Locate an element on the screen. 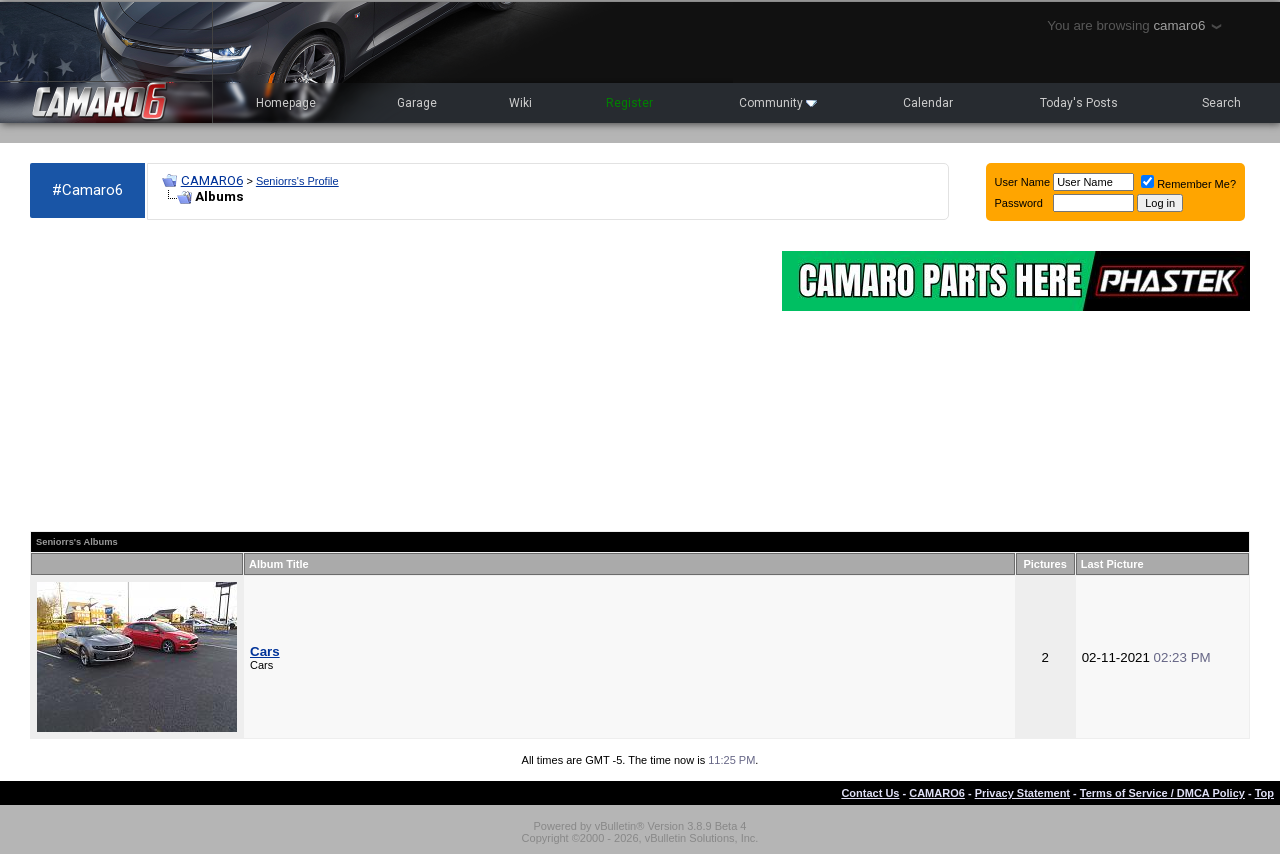 The width and height of the screenshot is (1280, 854). Register is located at coordinates (629, 103).